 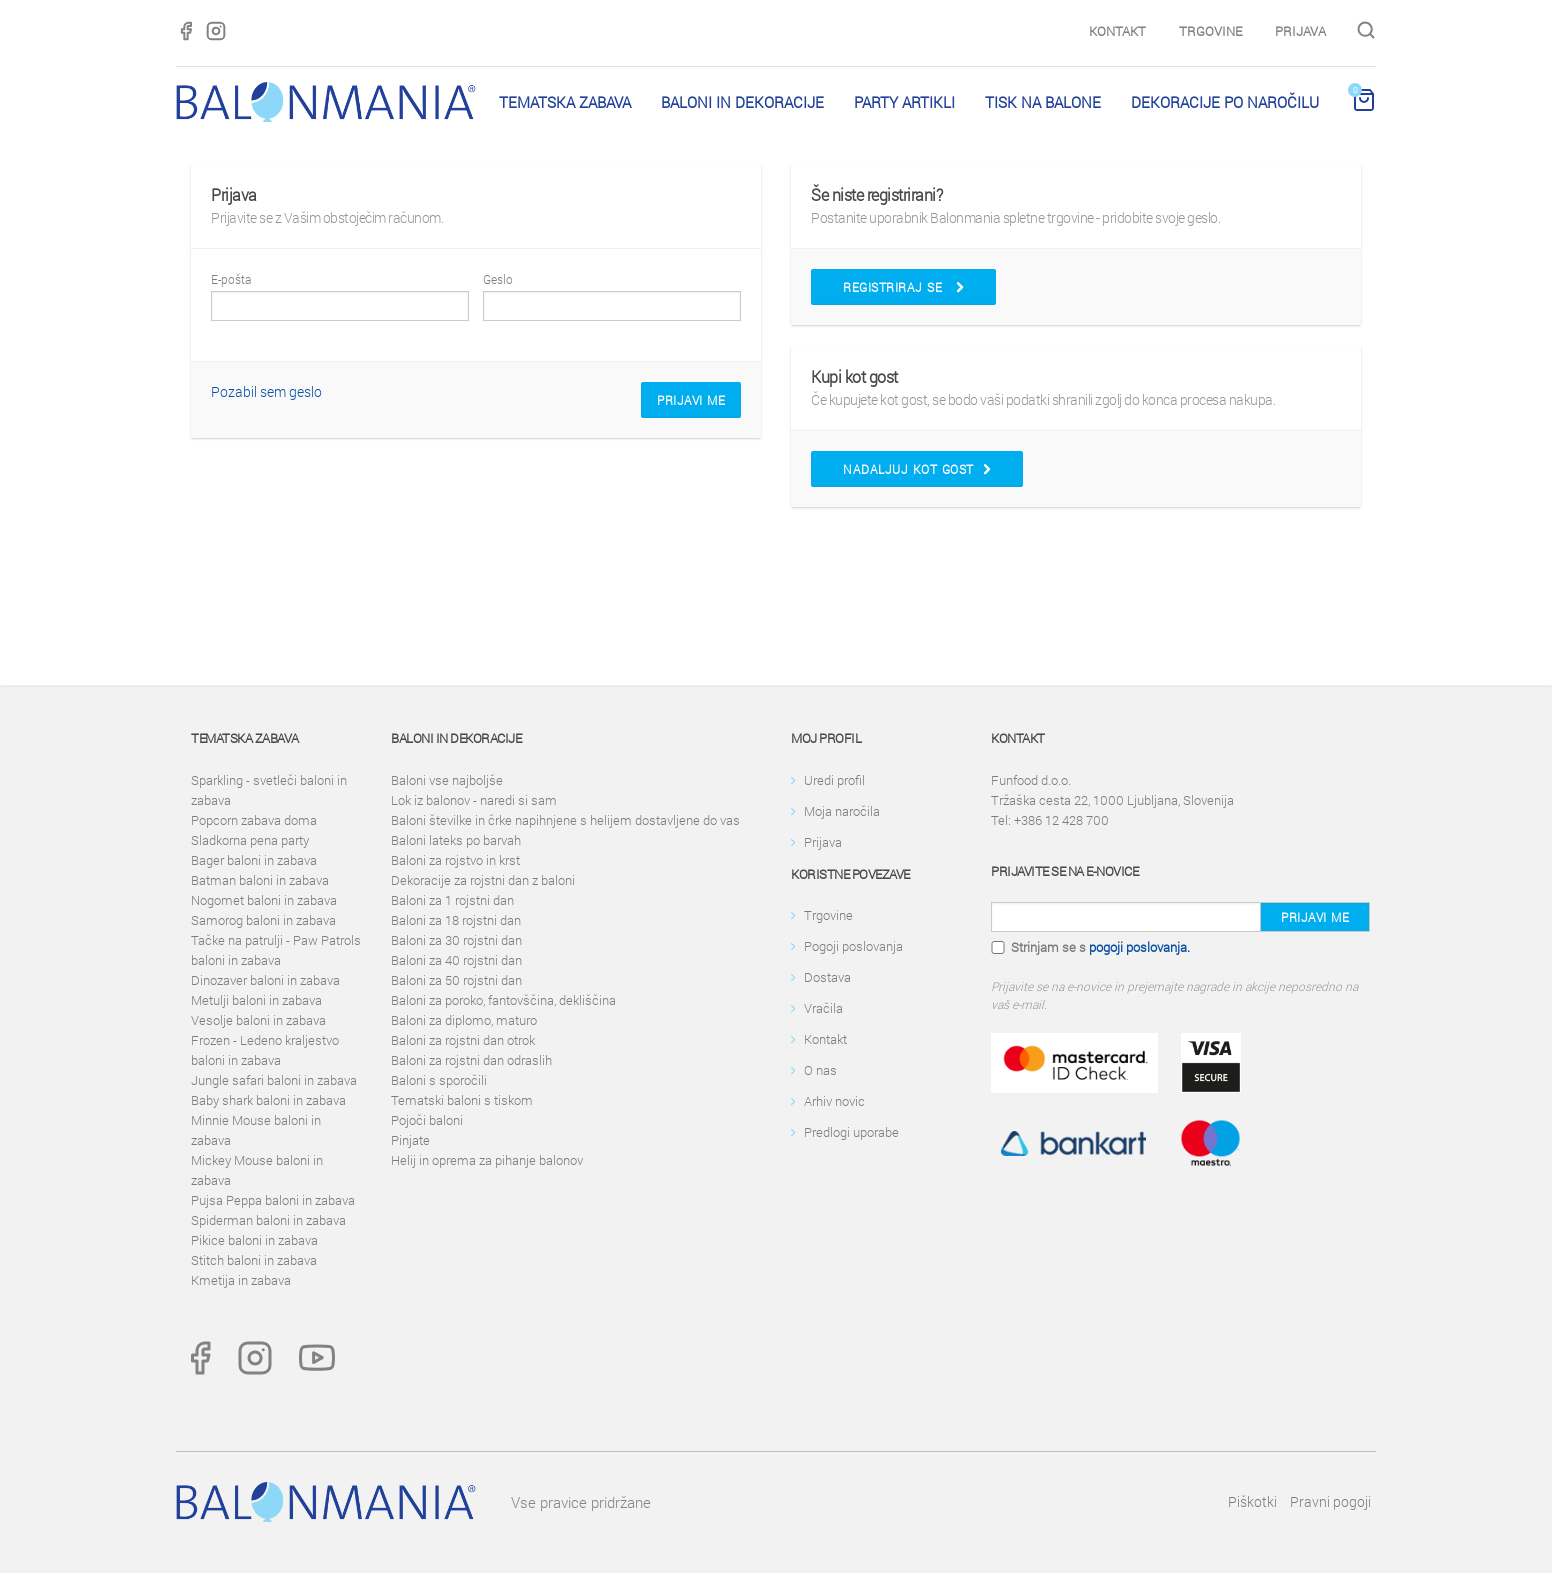 What do you see at coordinates (254, 860) in the screenshot?
I see `Bager baloni in zabava` at bounding box center [254, 860].